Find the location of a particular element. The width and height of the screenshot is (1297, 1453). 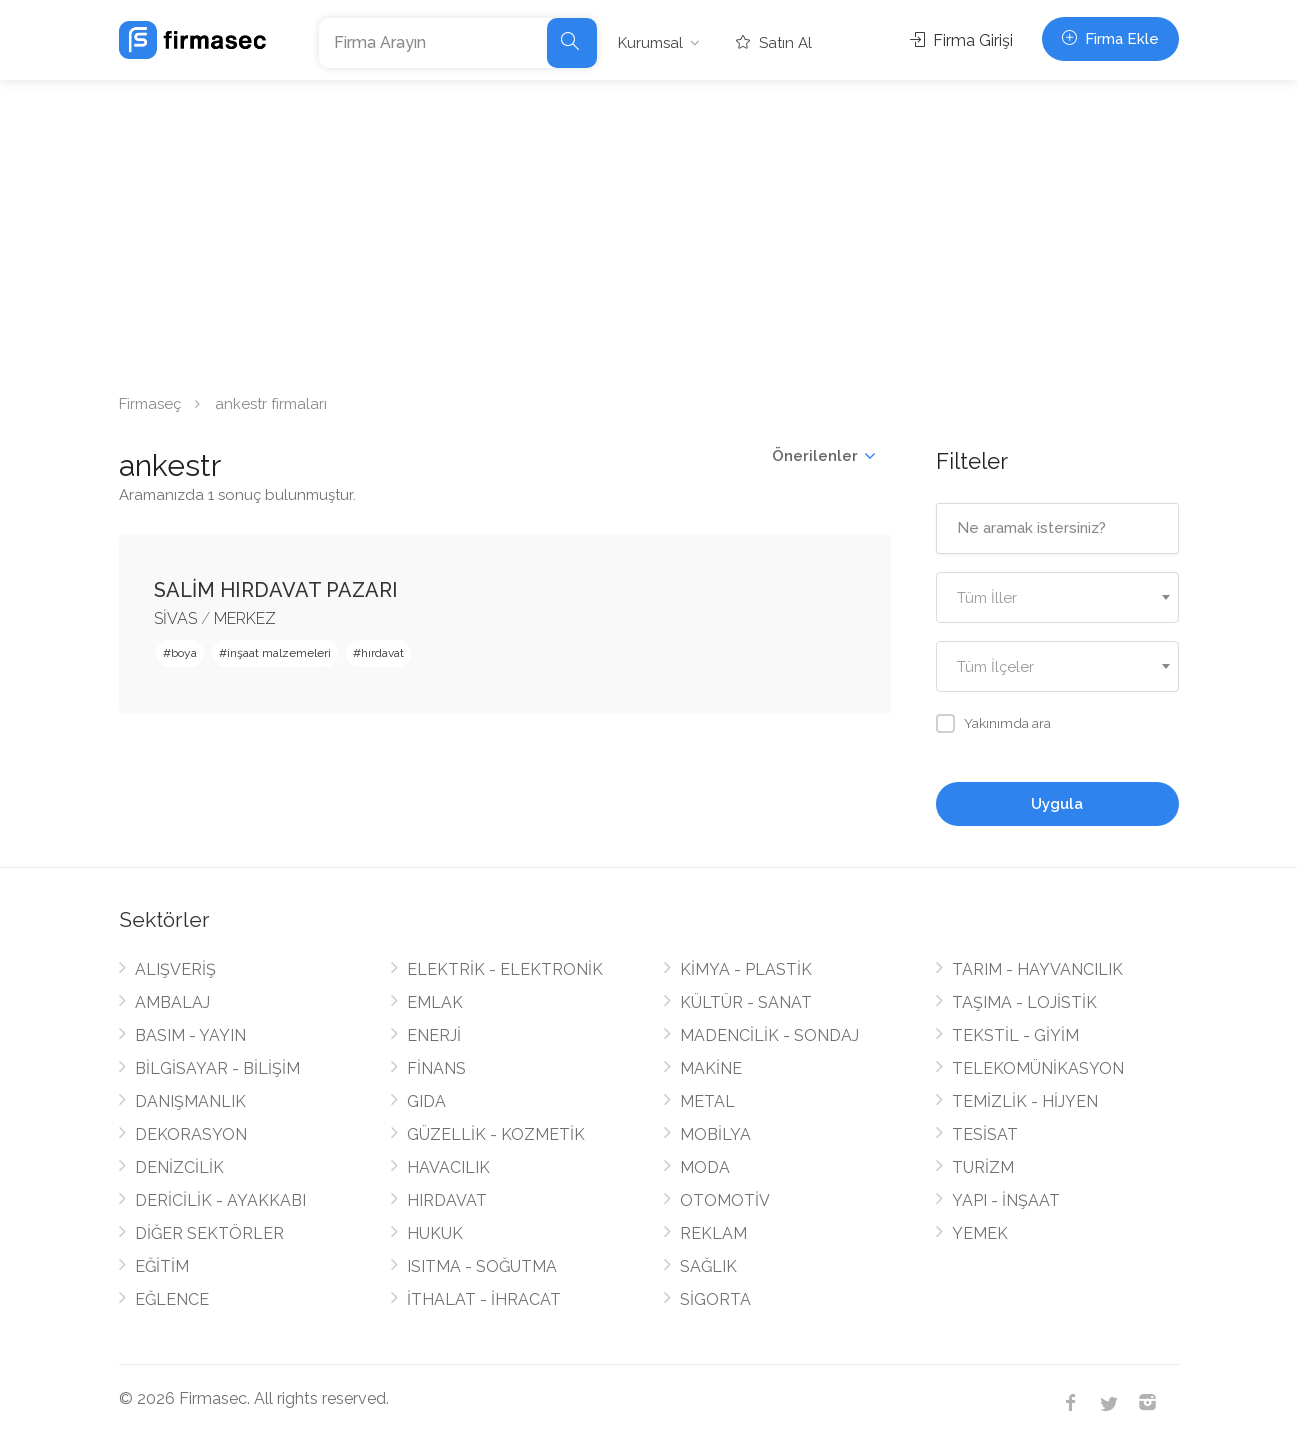

EĞLENCE is located at coordinates (172, 1299).